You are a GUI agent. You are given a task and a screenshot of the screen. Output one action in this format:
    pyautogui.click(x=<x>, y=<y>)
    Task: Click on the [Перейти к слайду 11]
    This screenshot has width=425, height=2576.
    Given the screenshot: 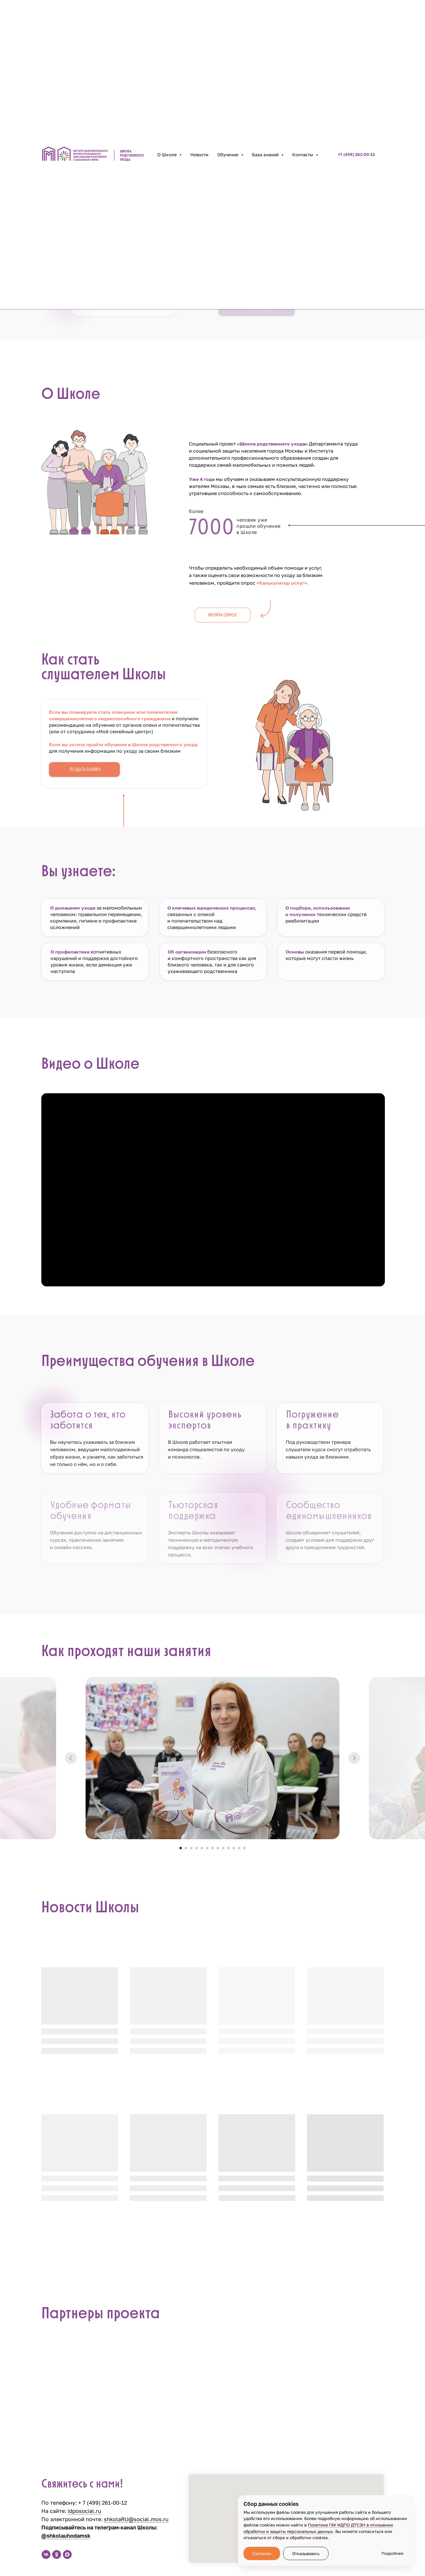 What is the action you would take?
    pyautogui.click(x=234, y=1848)
    